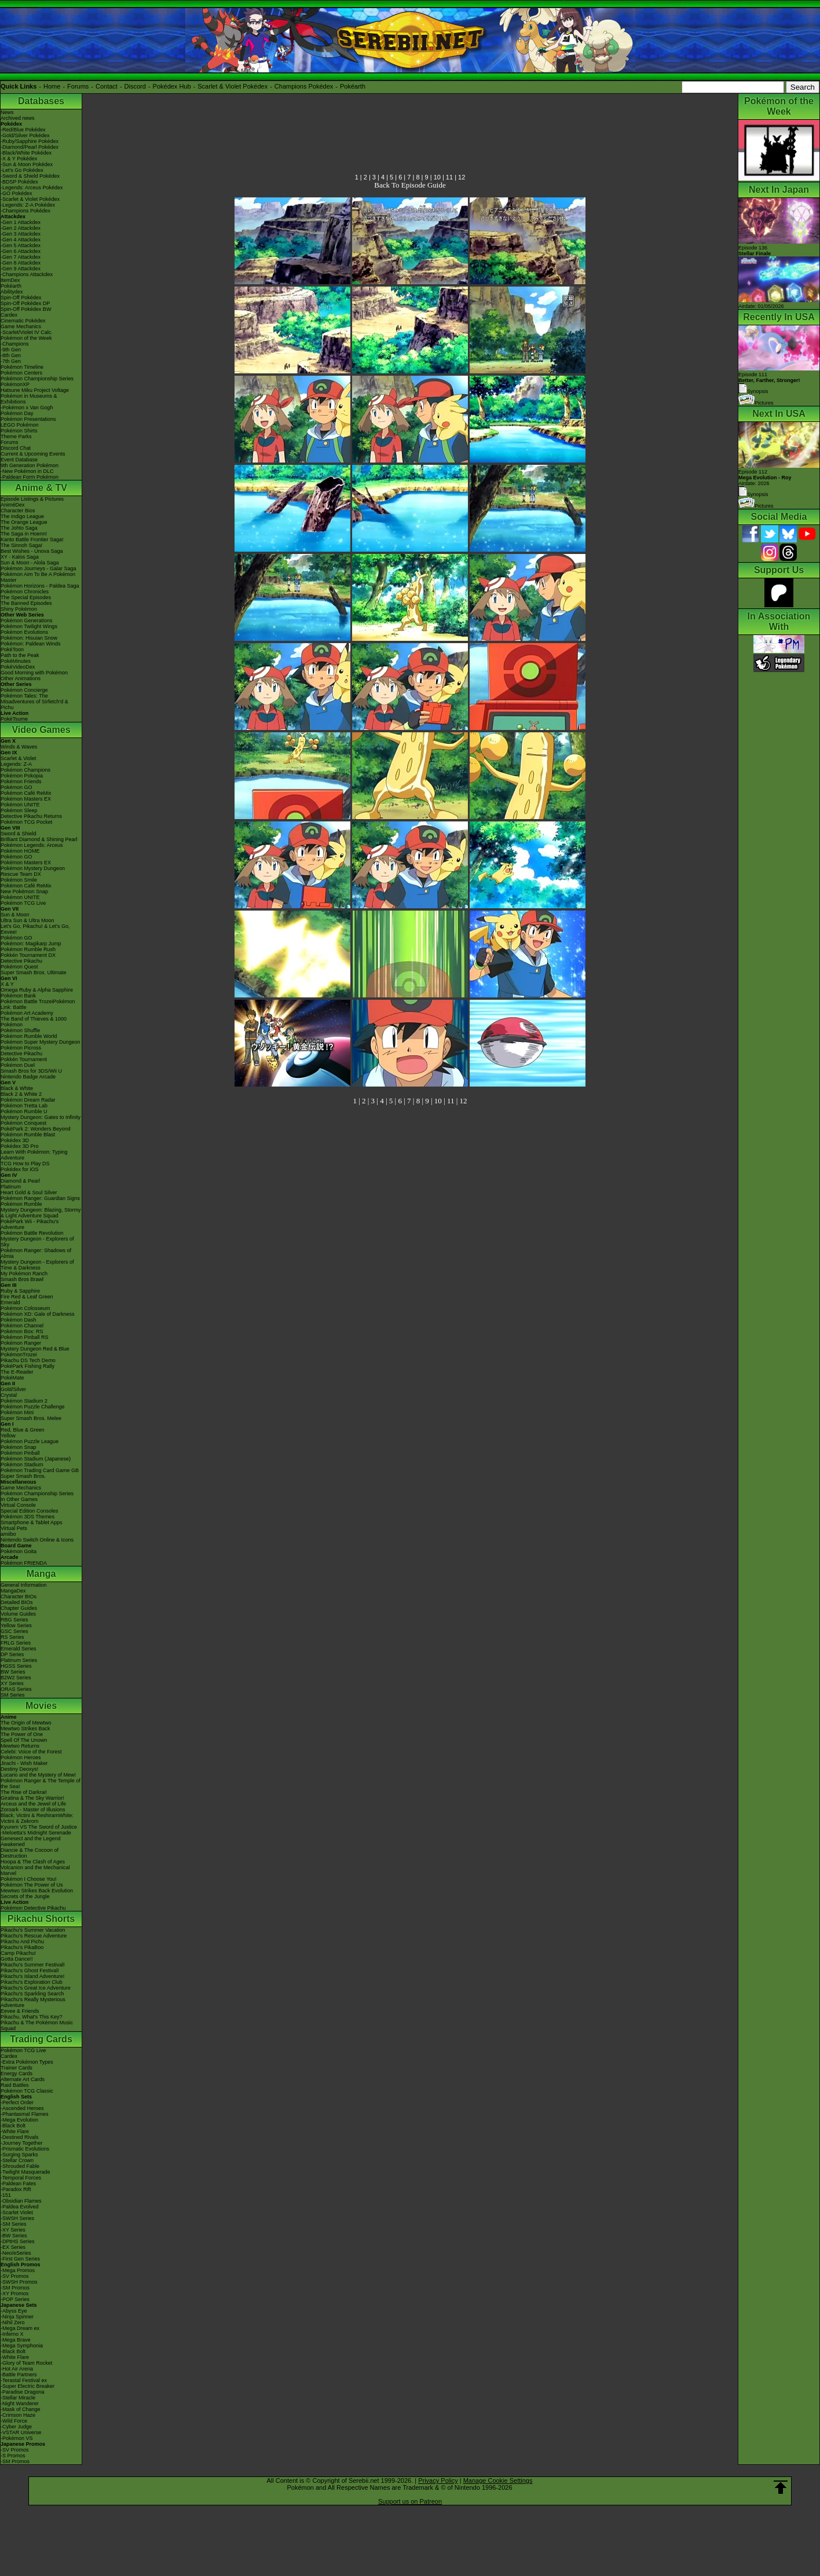  I want to click on Trading Cards, so click(41, 2039).